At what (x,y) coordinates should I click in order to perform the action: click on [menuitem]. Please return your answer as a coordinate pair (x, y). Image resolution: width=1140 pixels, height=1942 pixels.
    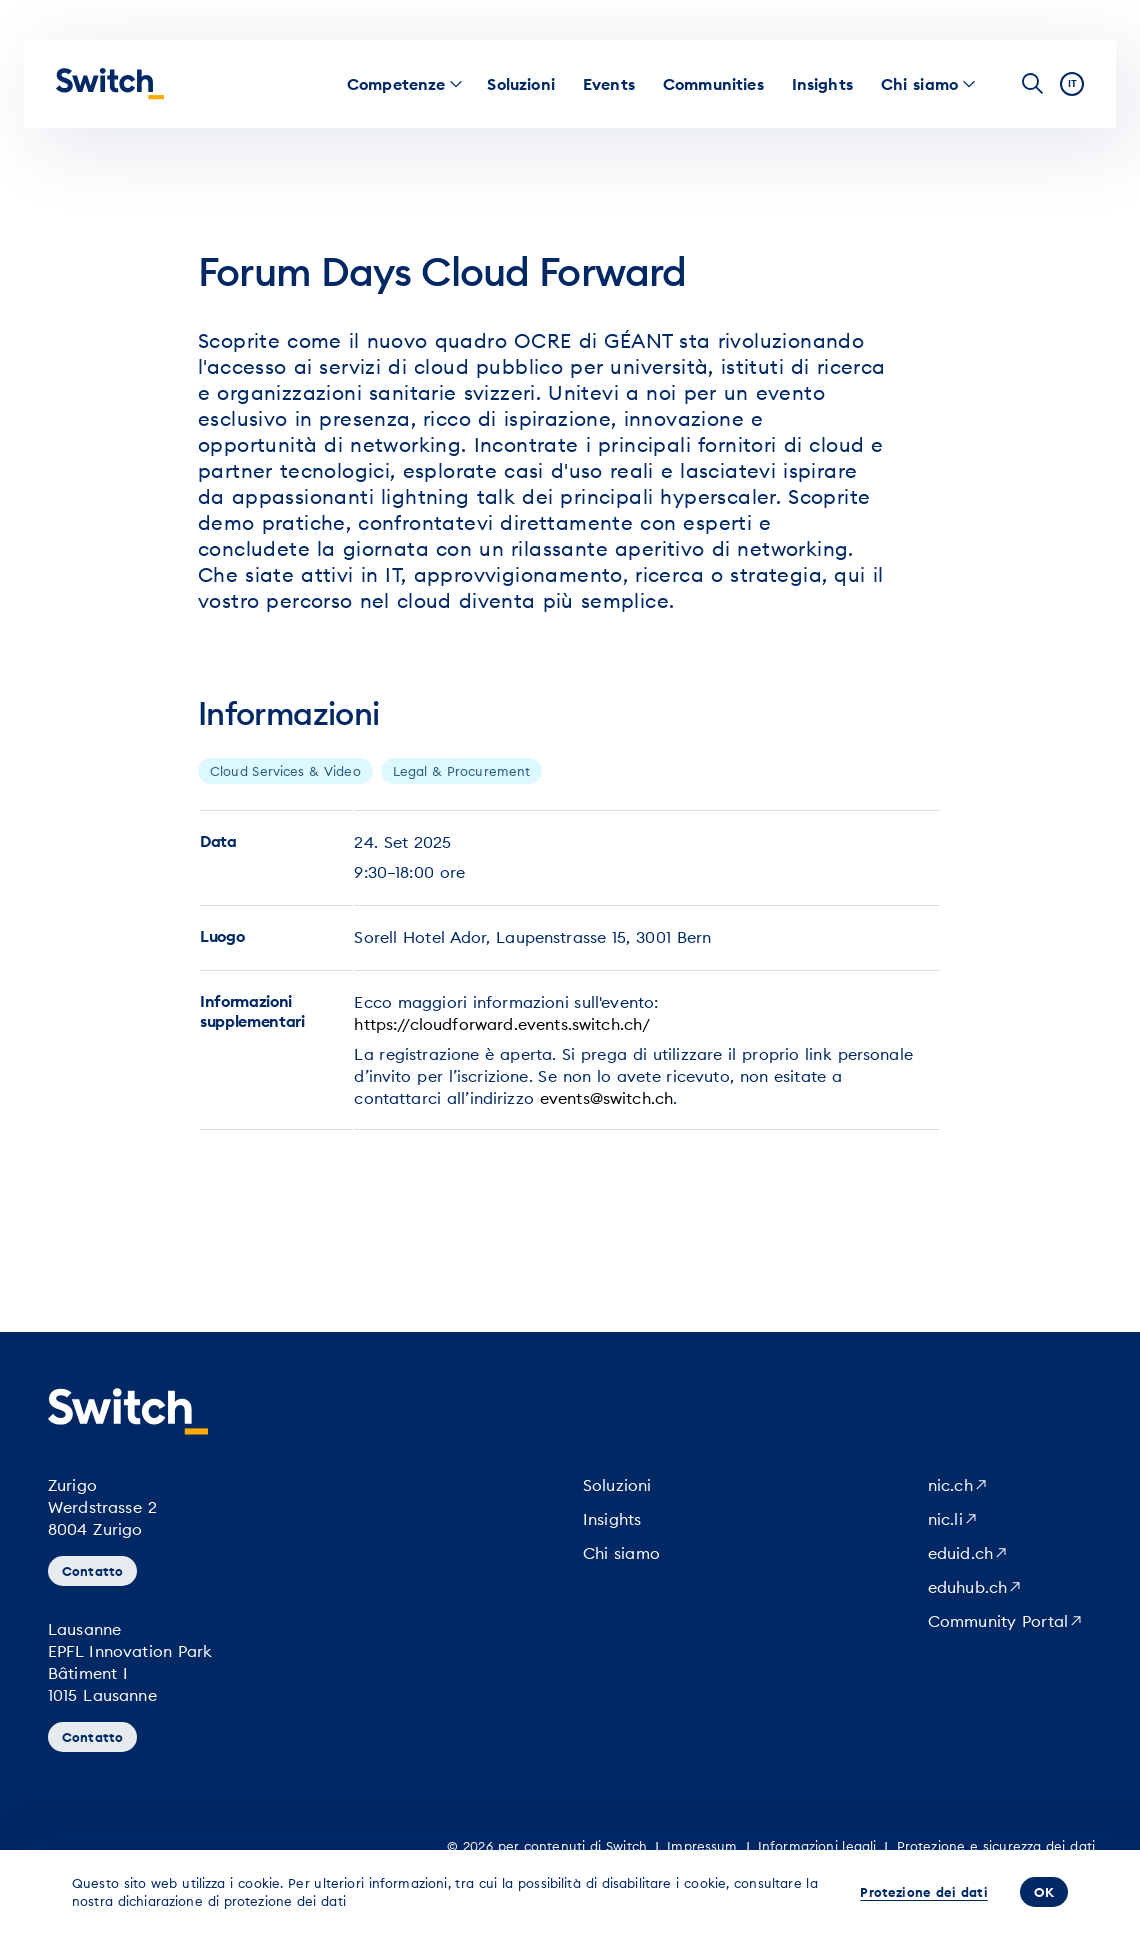
    Looking at the image, I should click on (396, 84).